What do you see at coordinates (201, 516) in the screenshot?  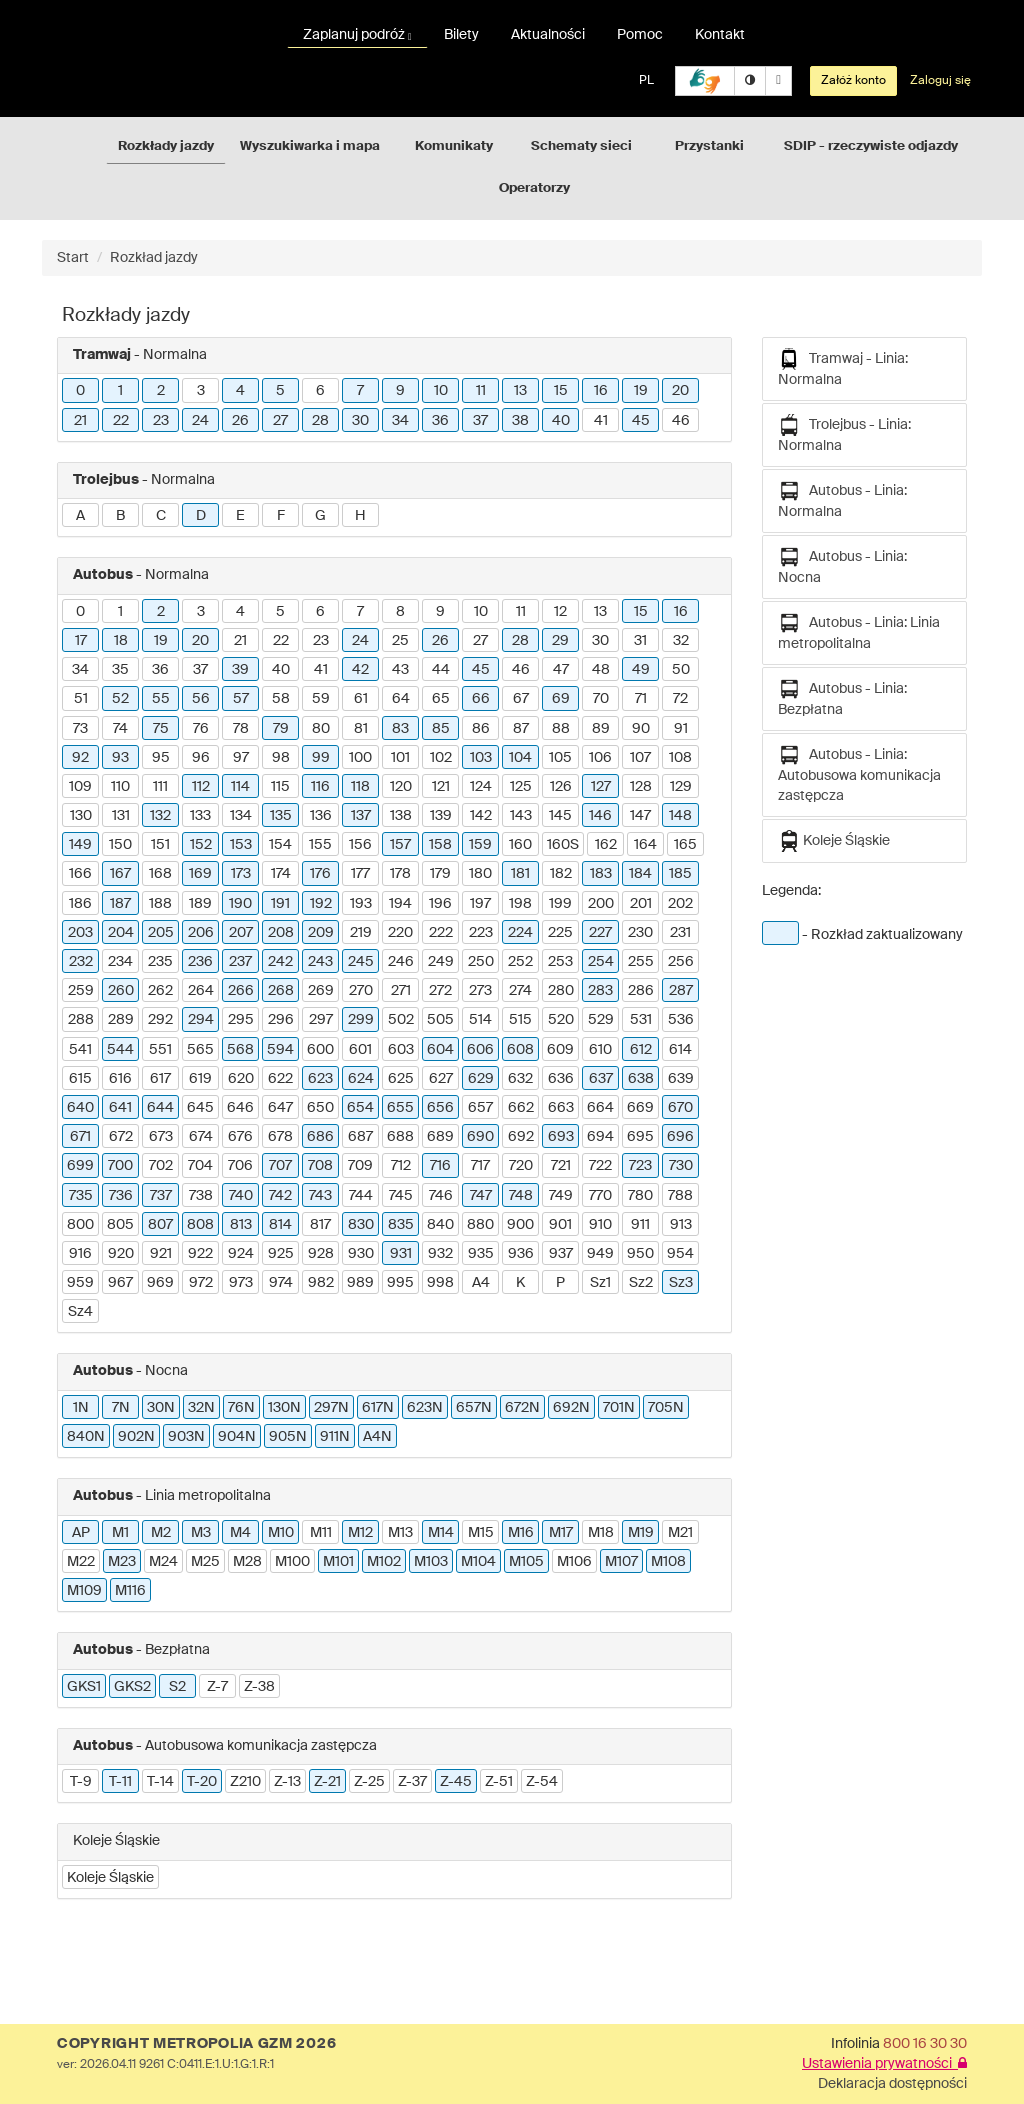 I see `D [button]` at bounding box center [201, 516].